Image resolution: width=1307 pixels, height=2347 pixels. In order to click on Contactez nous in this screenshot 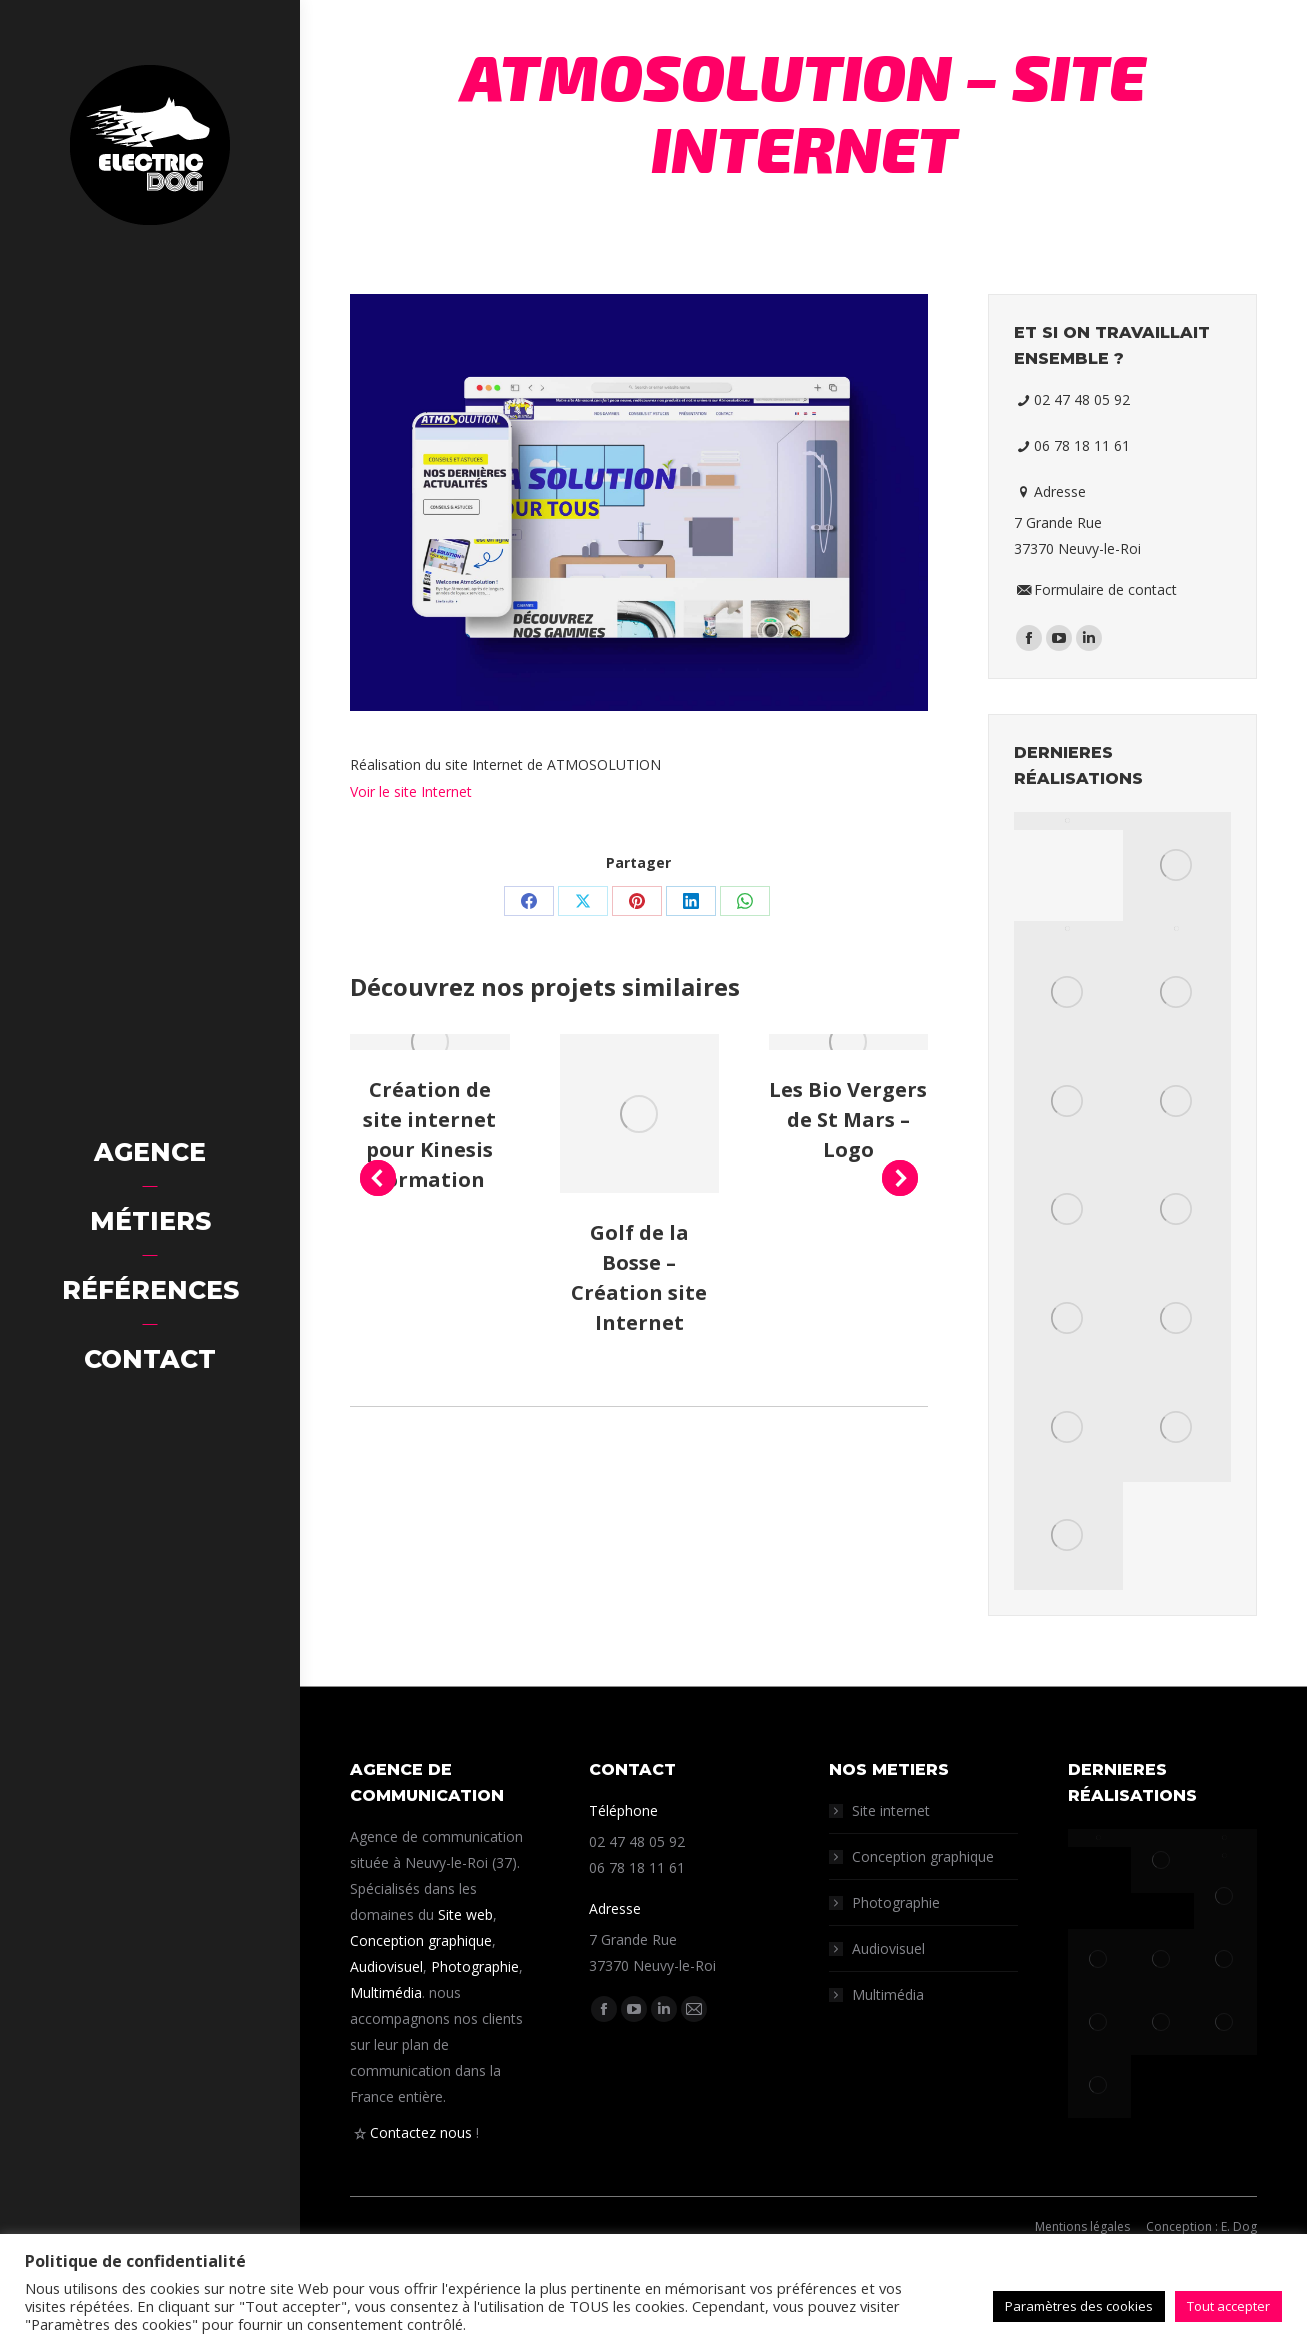, I will do `click(421, 2132)`.